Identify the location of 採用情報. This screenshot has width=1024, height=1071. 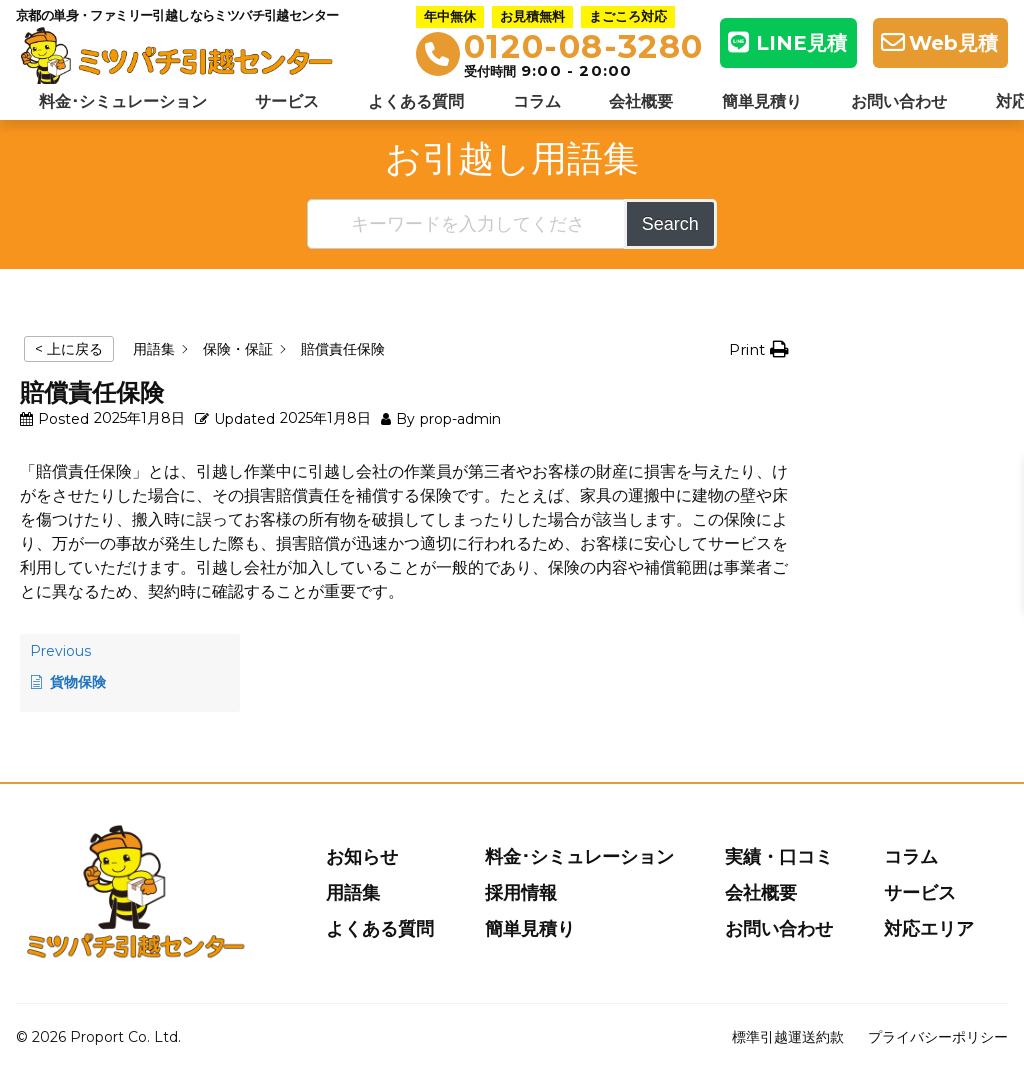
(521, 893).